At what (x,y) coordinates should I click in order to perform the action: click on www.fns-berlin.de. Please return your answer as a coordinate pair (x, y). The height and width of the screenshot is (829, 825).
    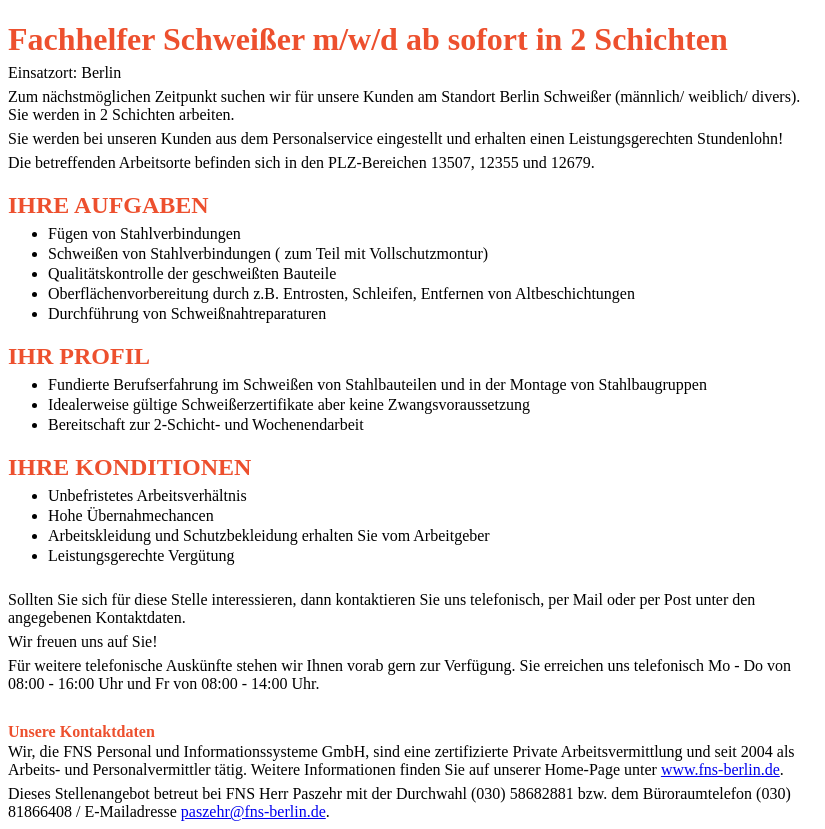
    Looking at the image, I should click on (720, 769).